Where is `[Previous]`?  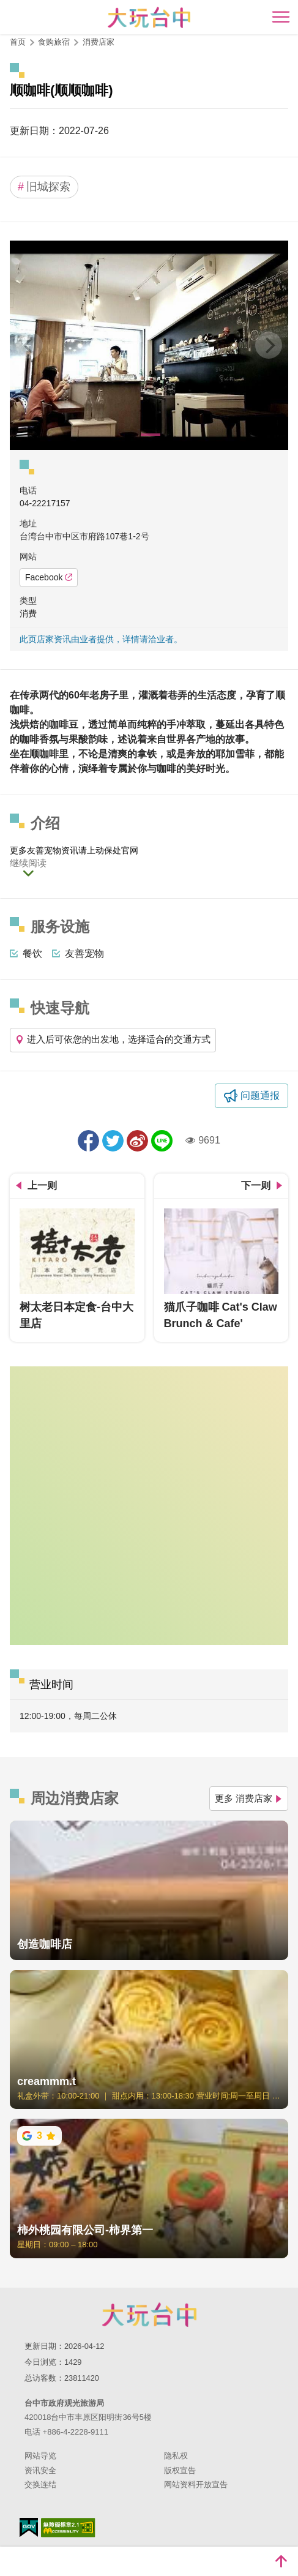
[Previous] is located at coordinates (29, 345).